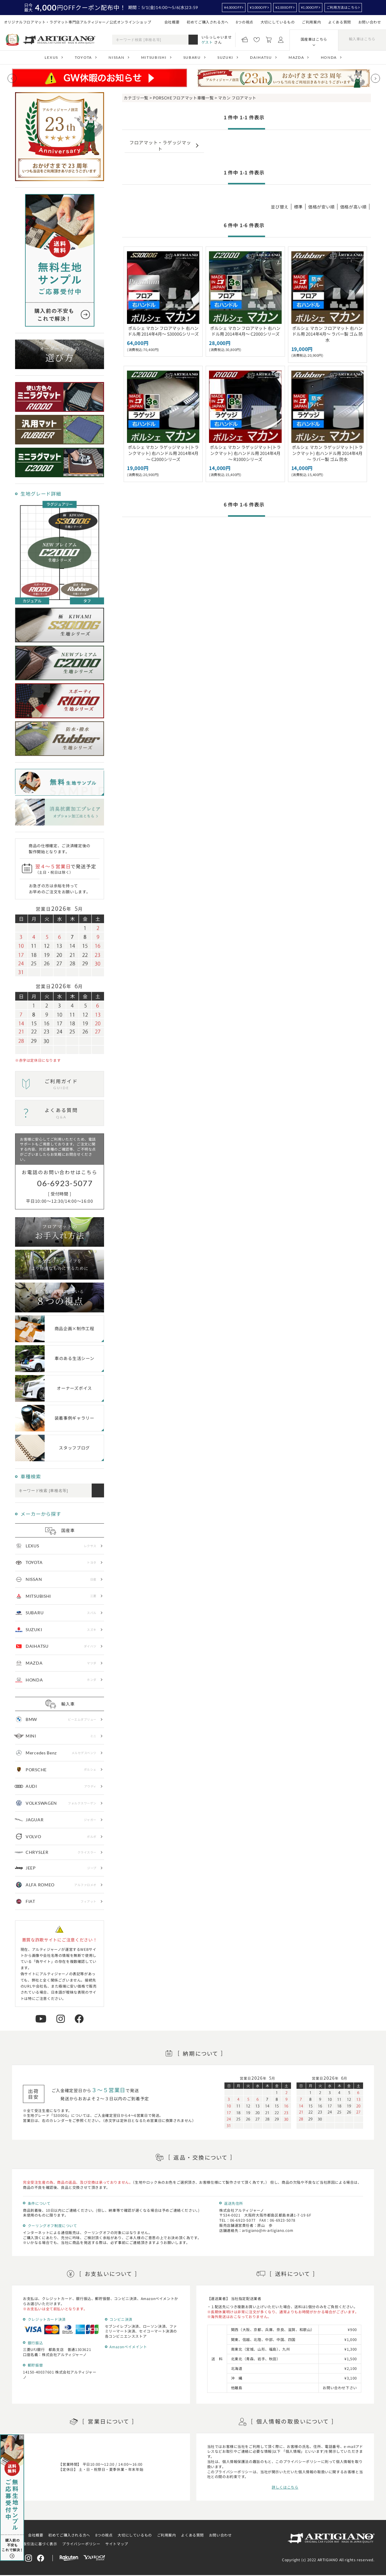  Describe the element at coordinates (34, 2543) in the screenshot. I see `特定商取引法に基づく表示` at that location.